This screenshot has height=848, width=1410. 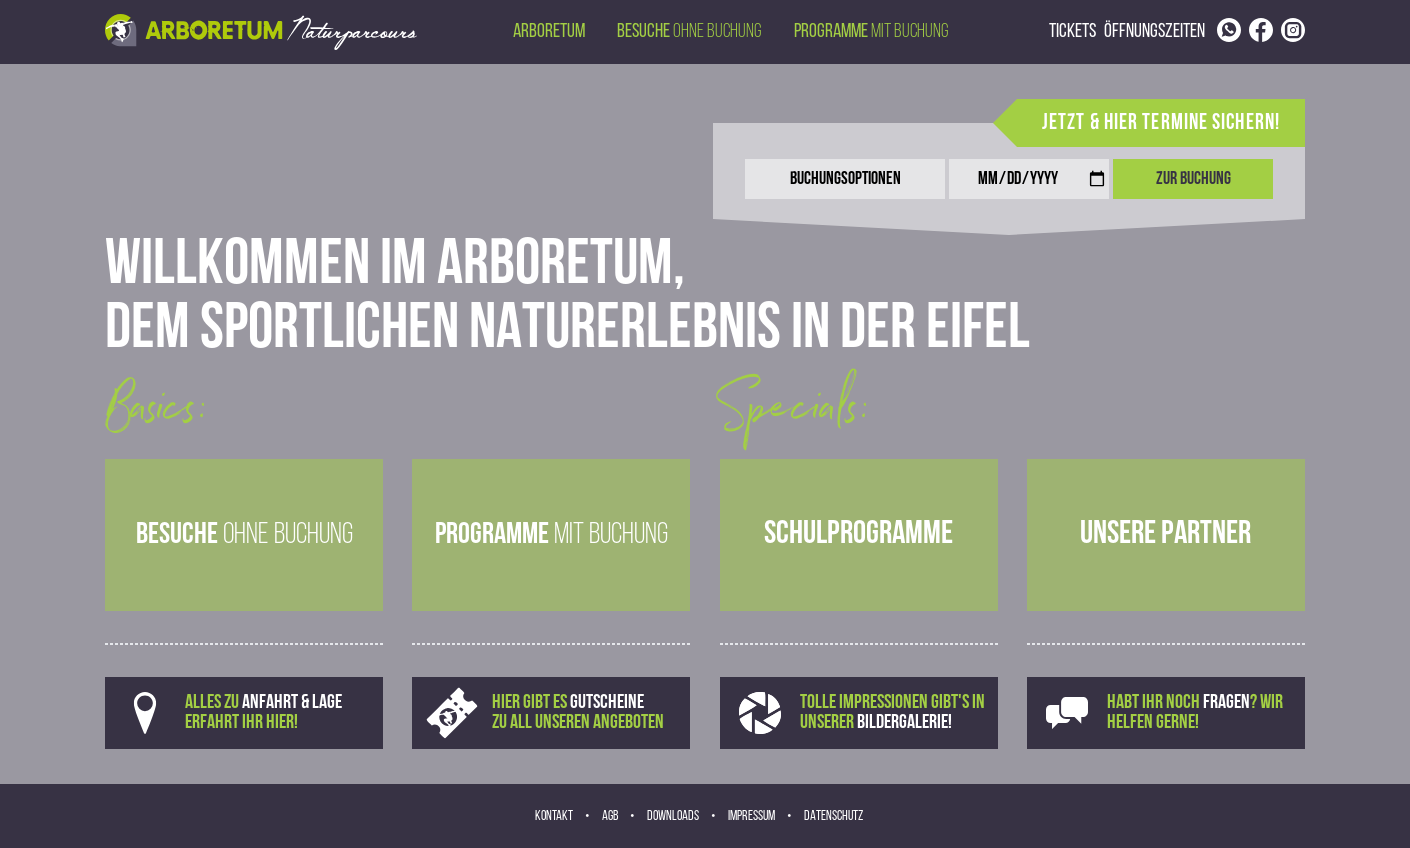 What do you see at coordinates (673, 816) in the screenshot?
I see `Downloads` at bounding box center [673, 816].